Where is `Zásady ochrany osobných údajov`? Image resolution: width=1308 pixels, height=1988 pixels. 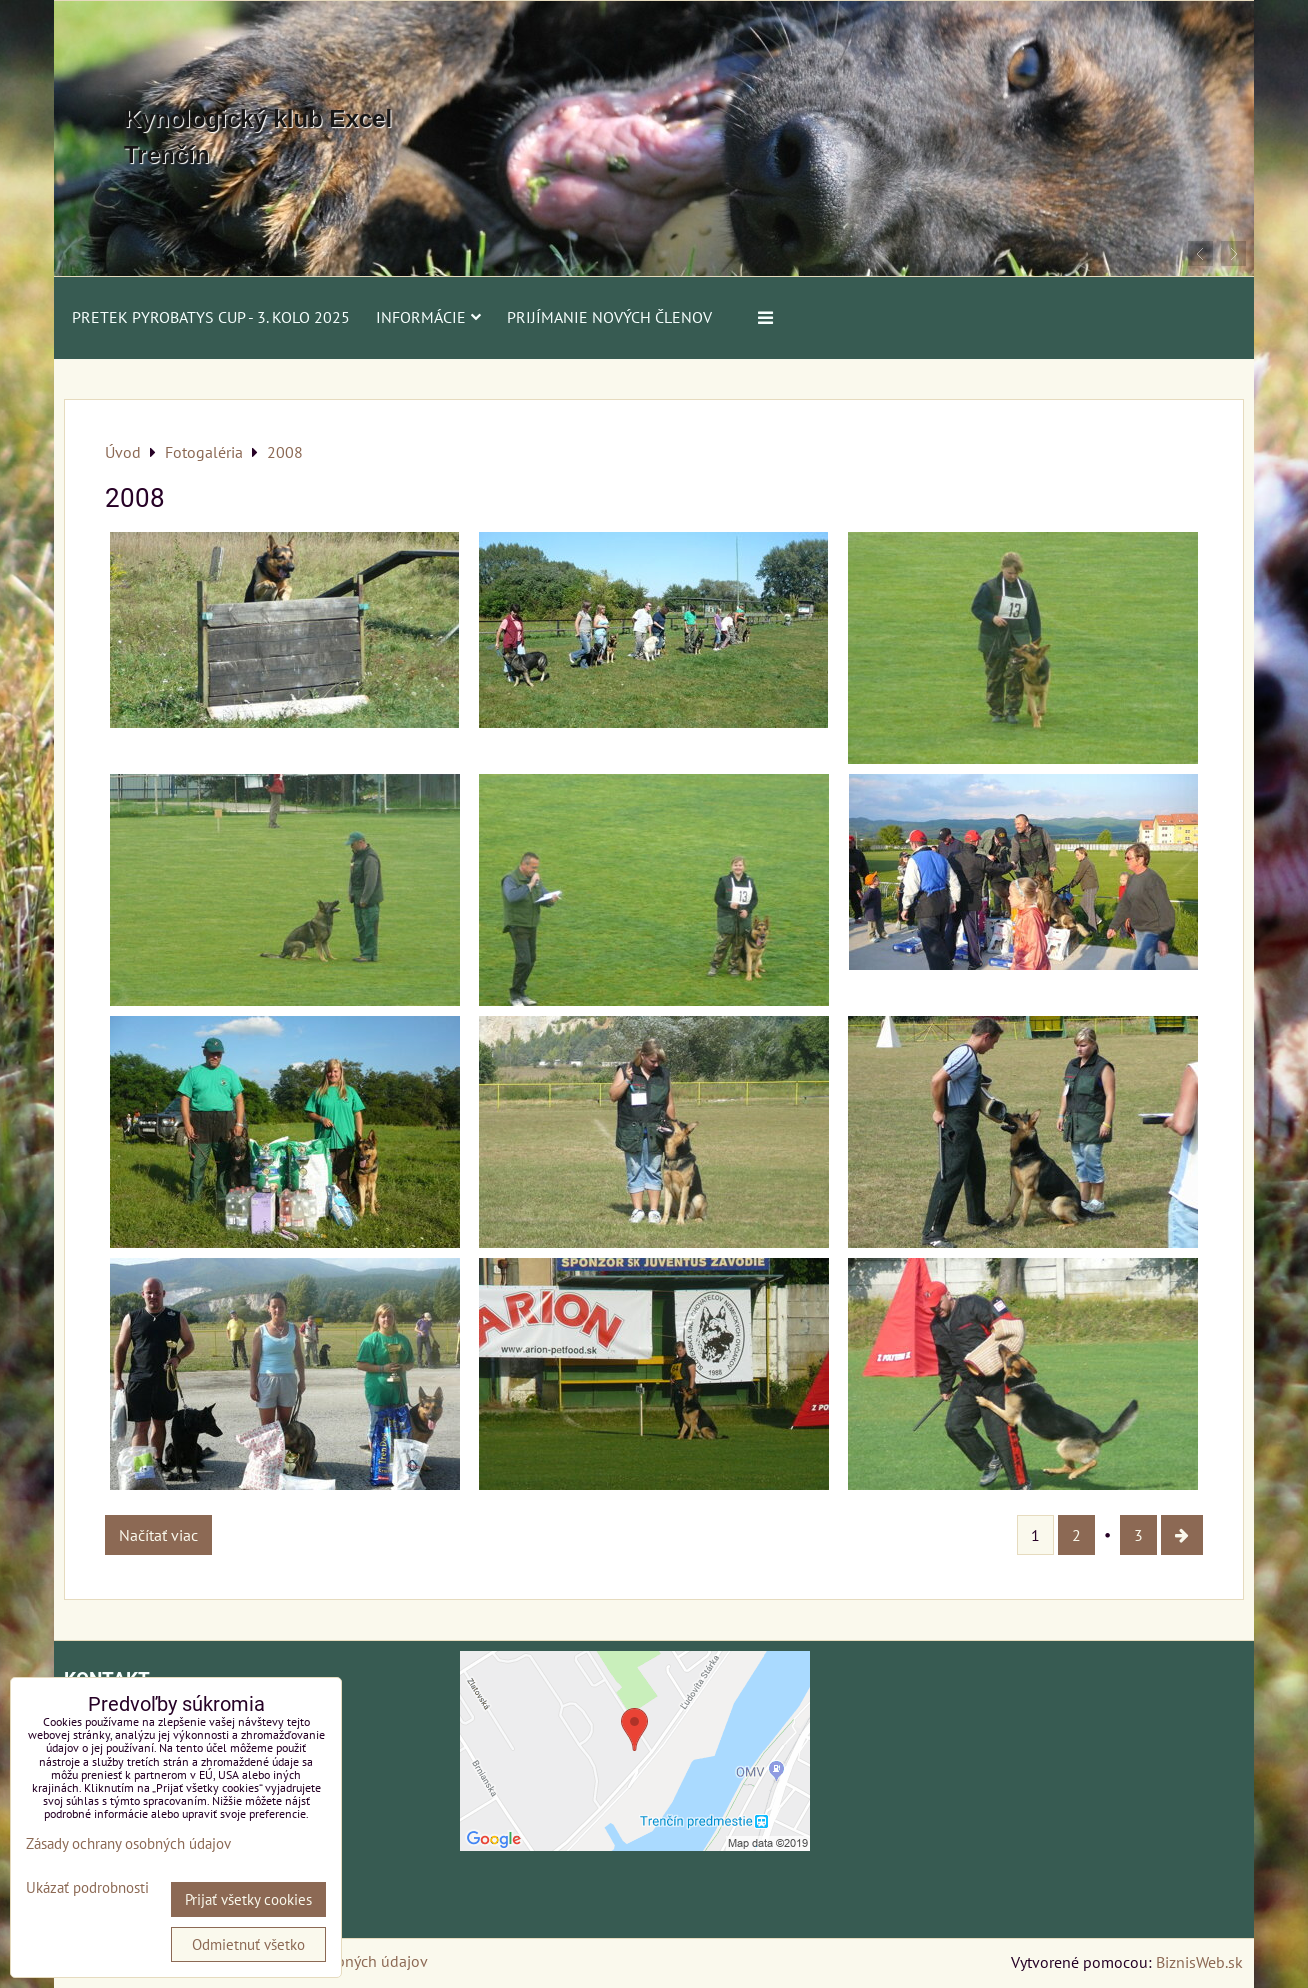
Zásady ochrany osobných údajov is located at coordinates (128, 1843).